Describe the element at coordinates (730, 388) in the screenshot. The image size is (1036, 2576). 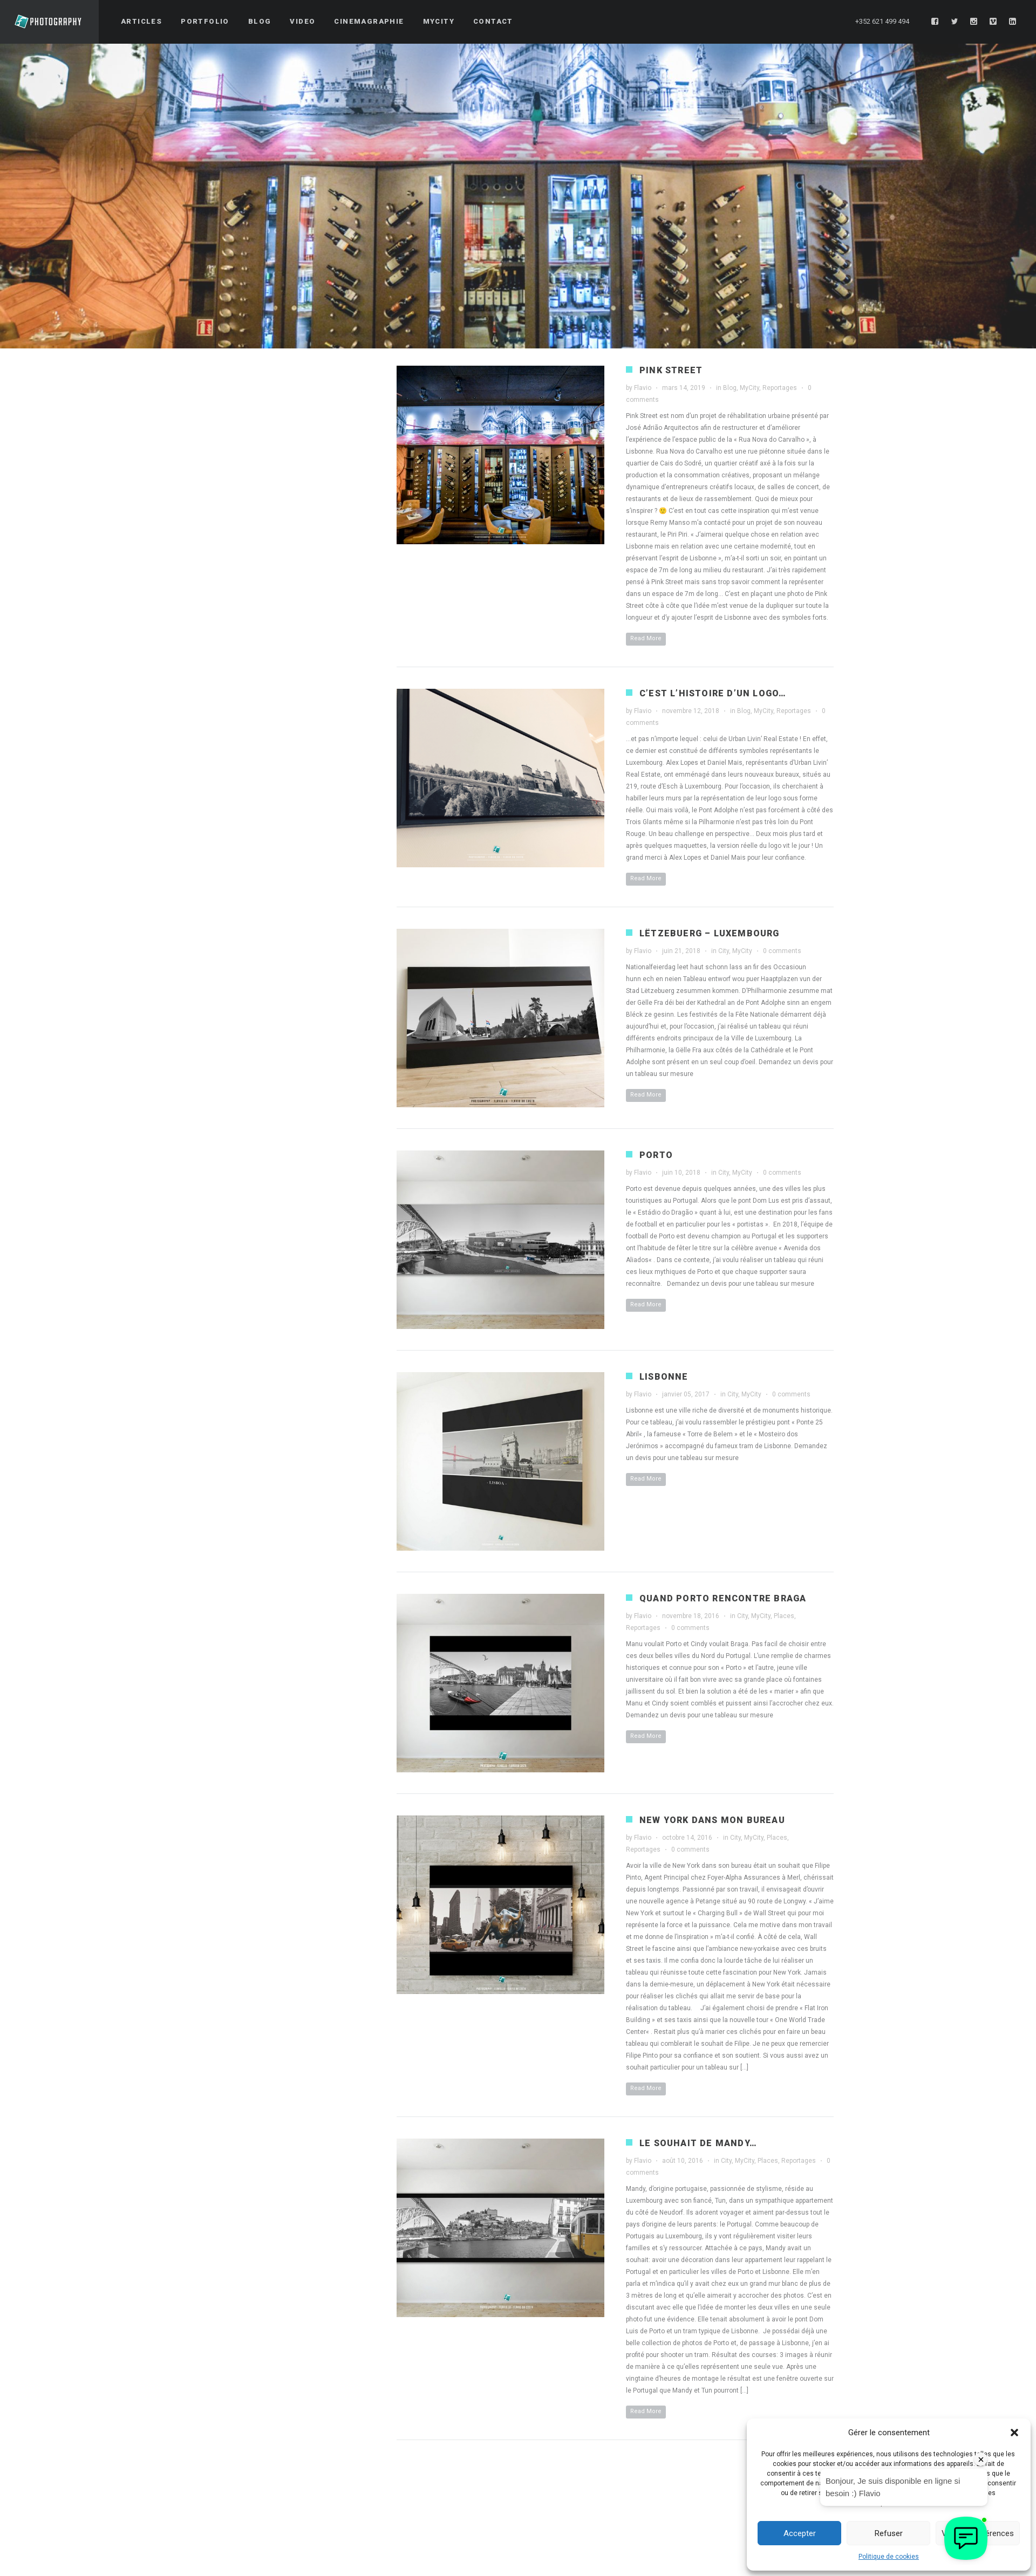
I see `Blog` at that location.